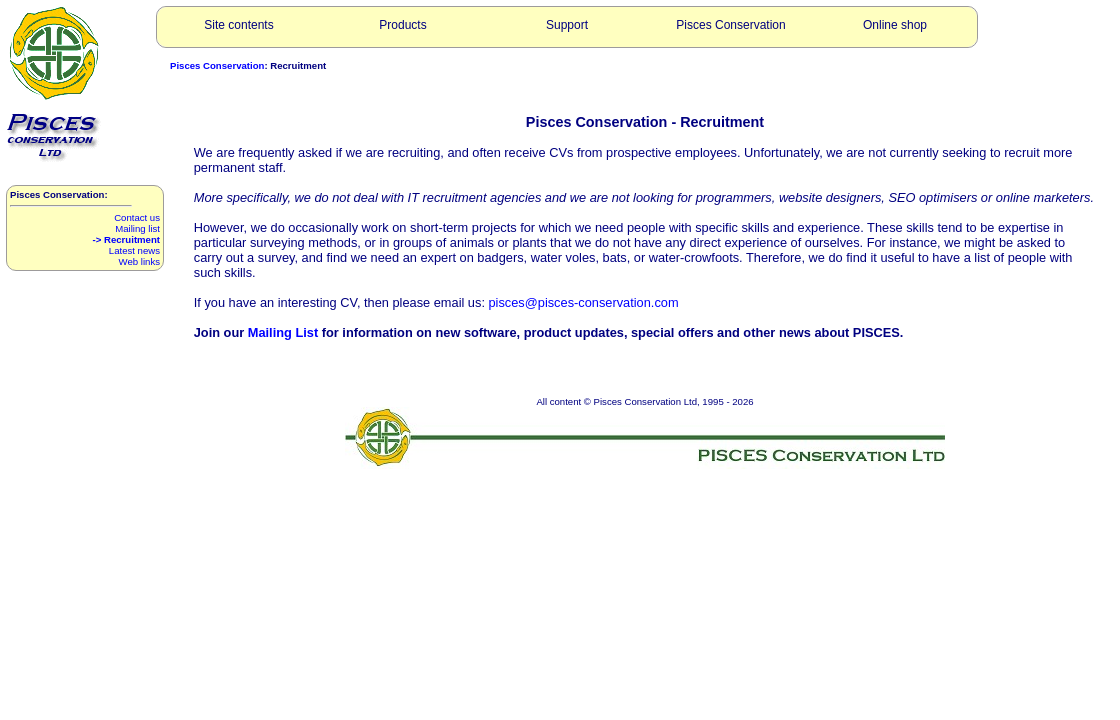  What do you see at coordinates (730, 25) in the screenshot?
I see `Pisces Conservation` at bounding box center [730, 25].